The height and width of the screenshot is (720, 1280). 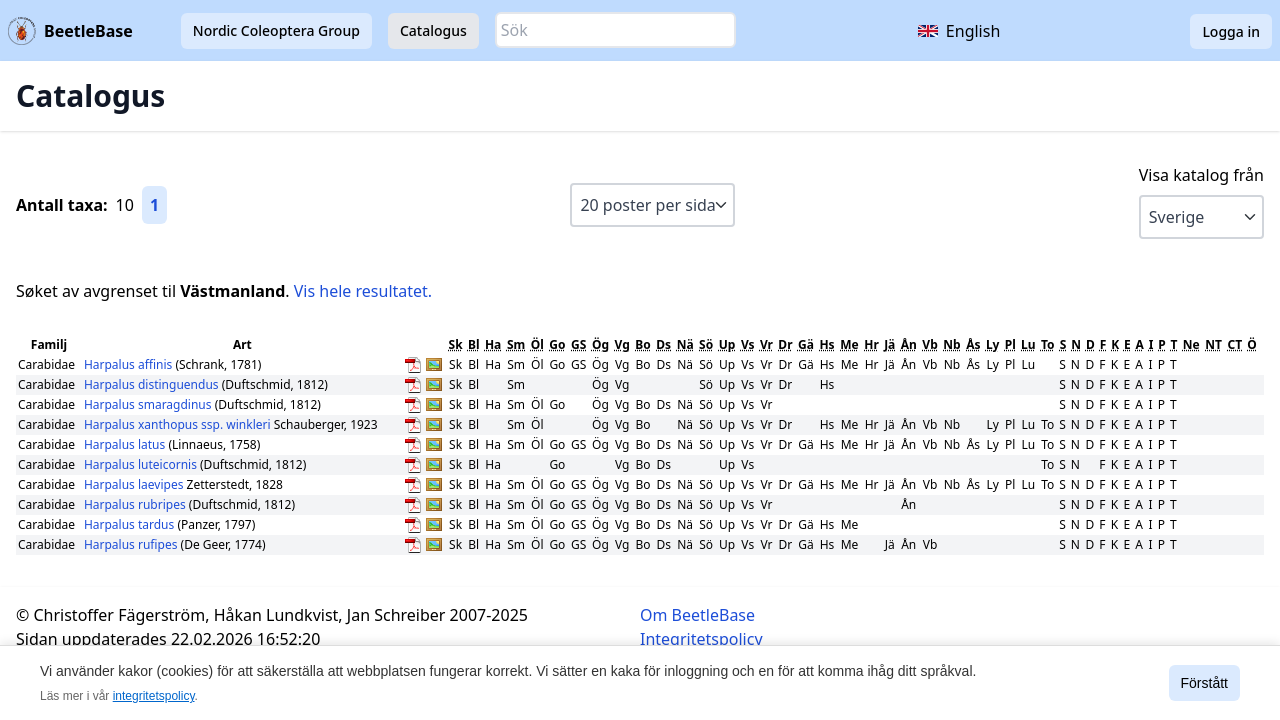 I want to click on Ås, so click(x=973, y=344).